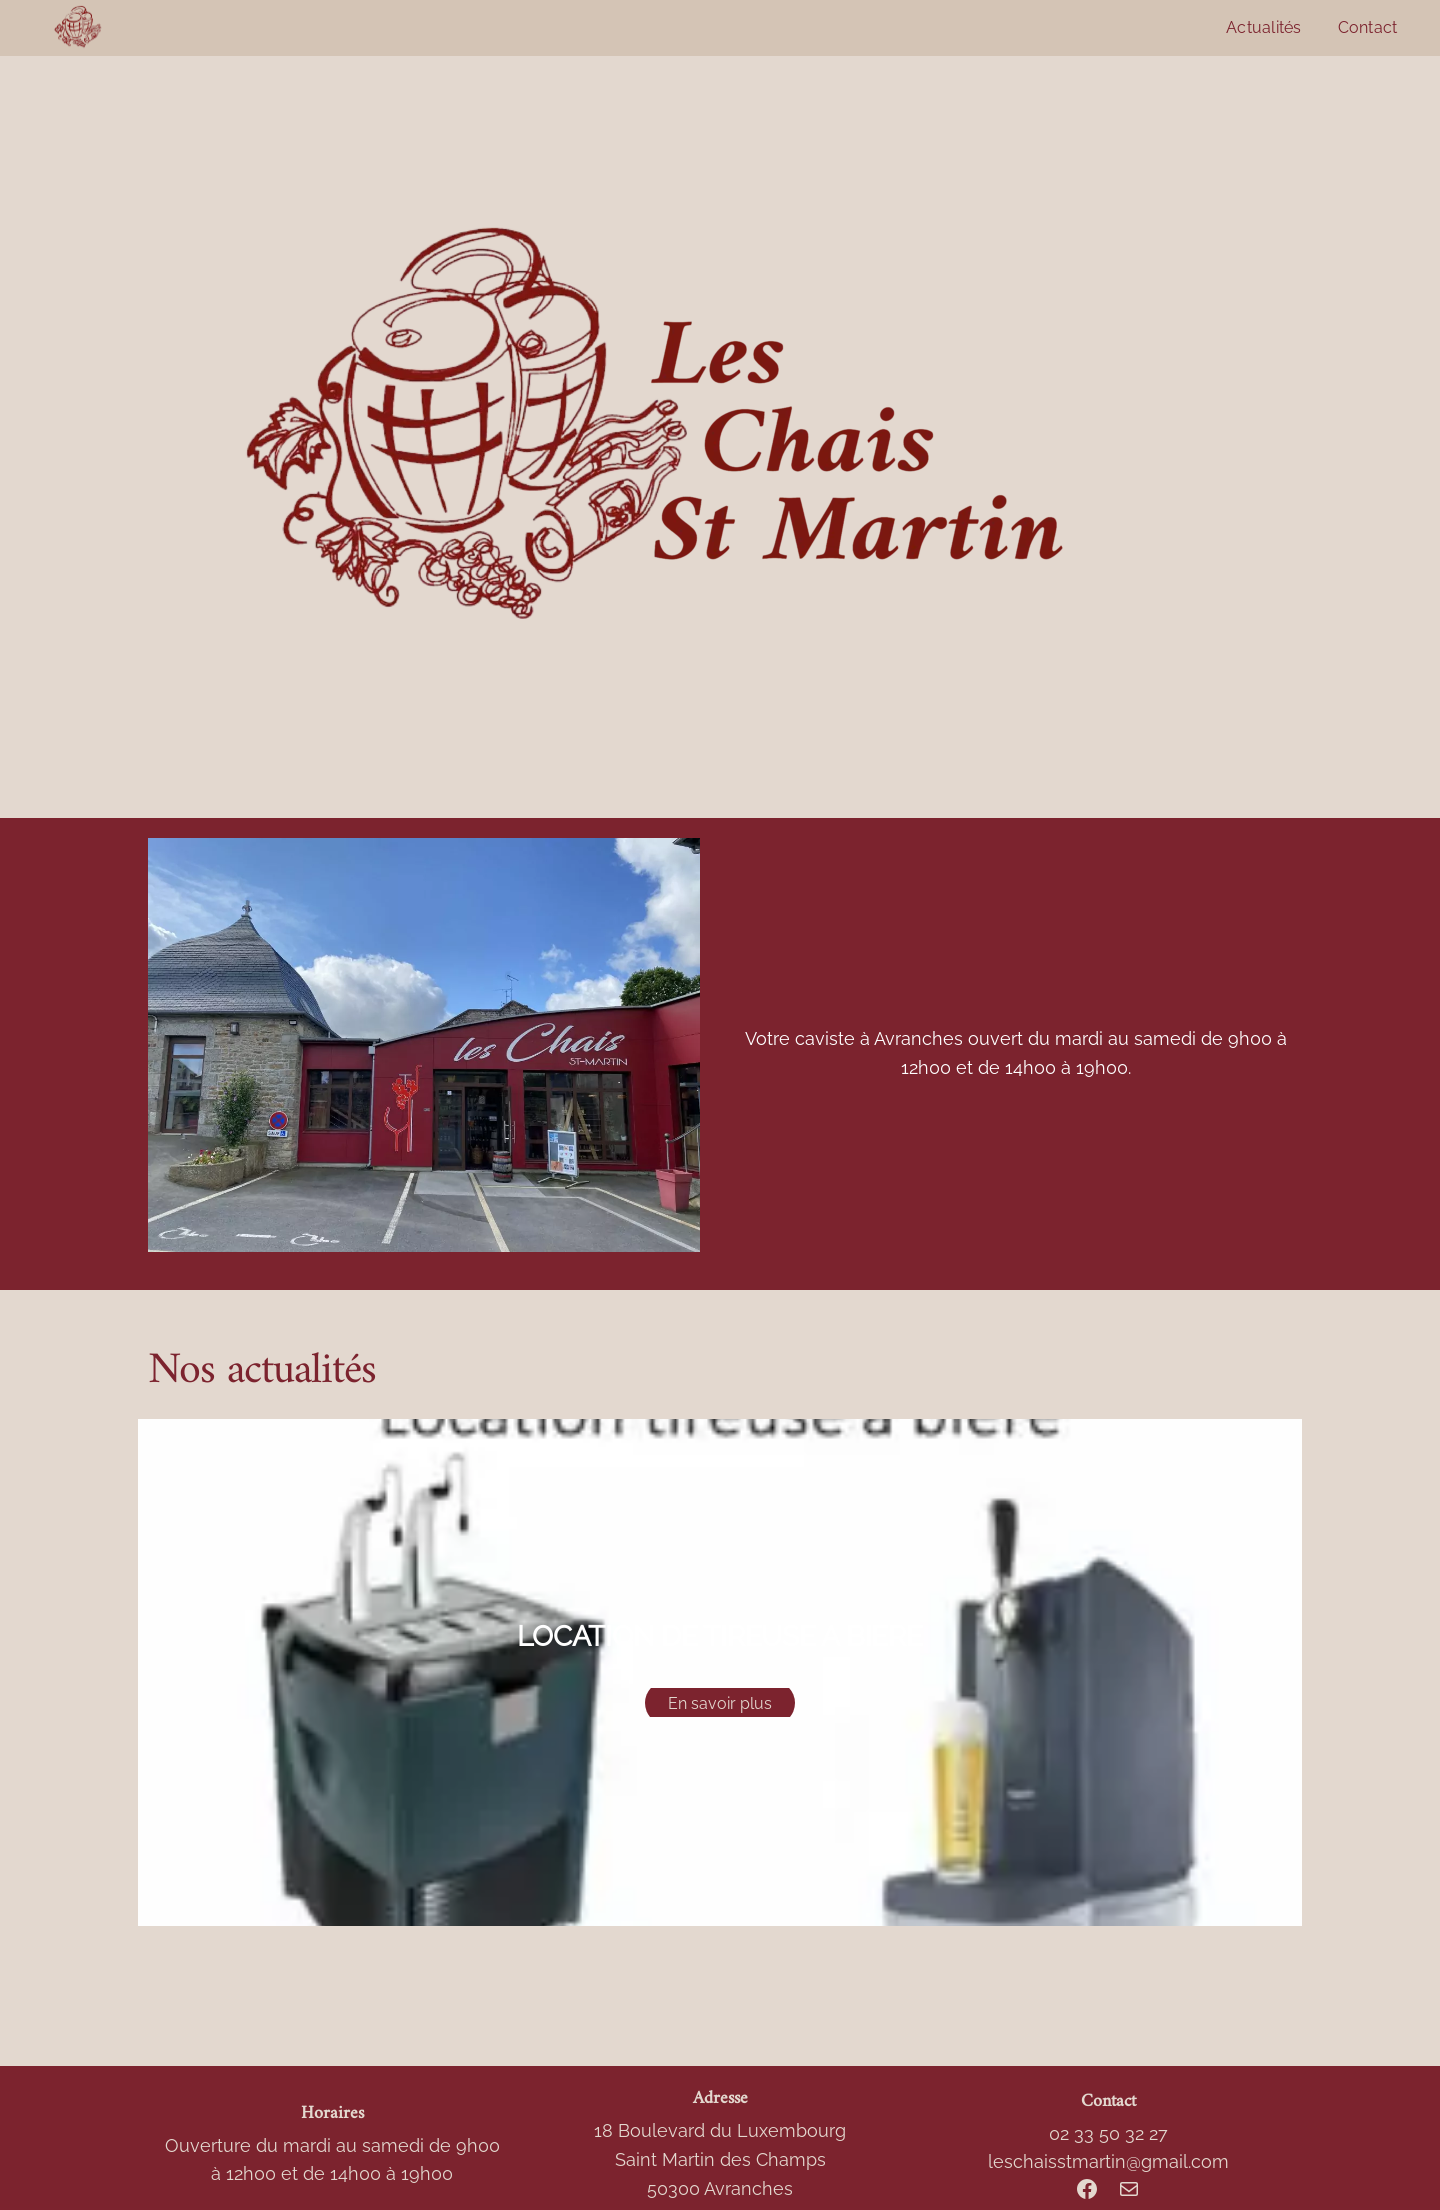  What do you see at coordinates (720, 1702) in the screenshot?
I see `En savoir plus` at bounding box center [720, 1702].